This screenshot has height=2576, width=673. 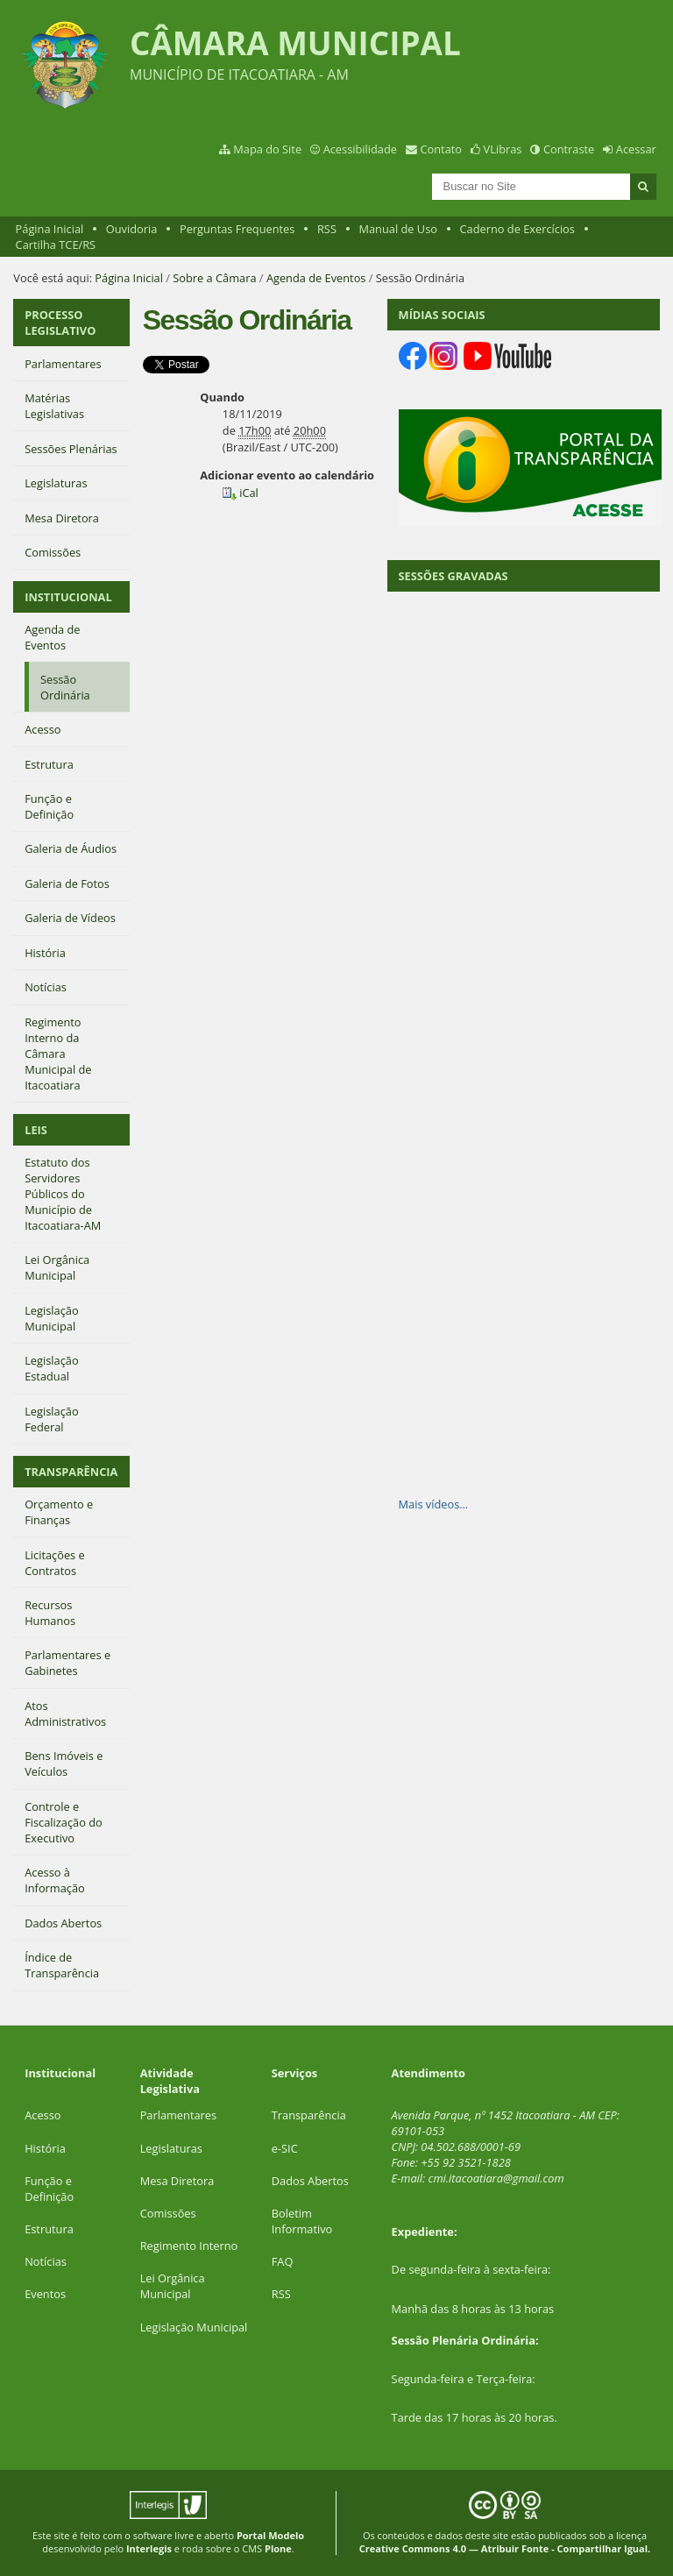 I want to click on Sobre a Câmara, so click(x=214, y=278).